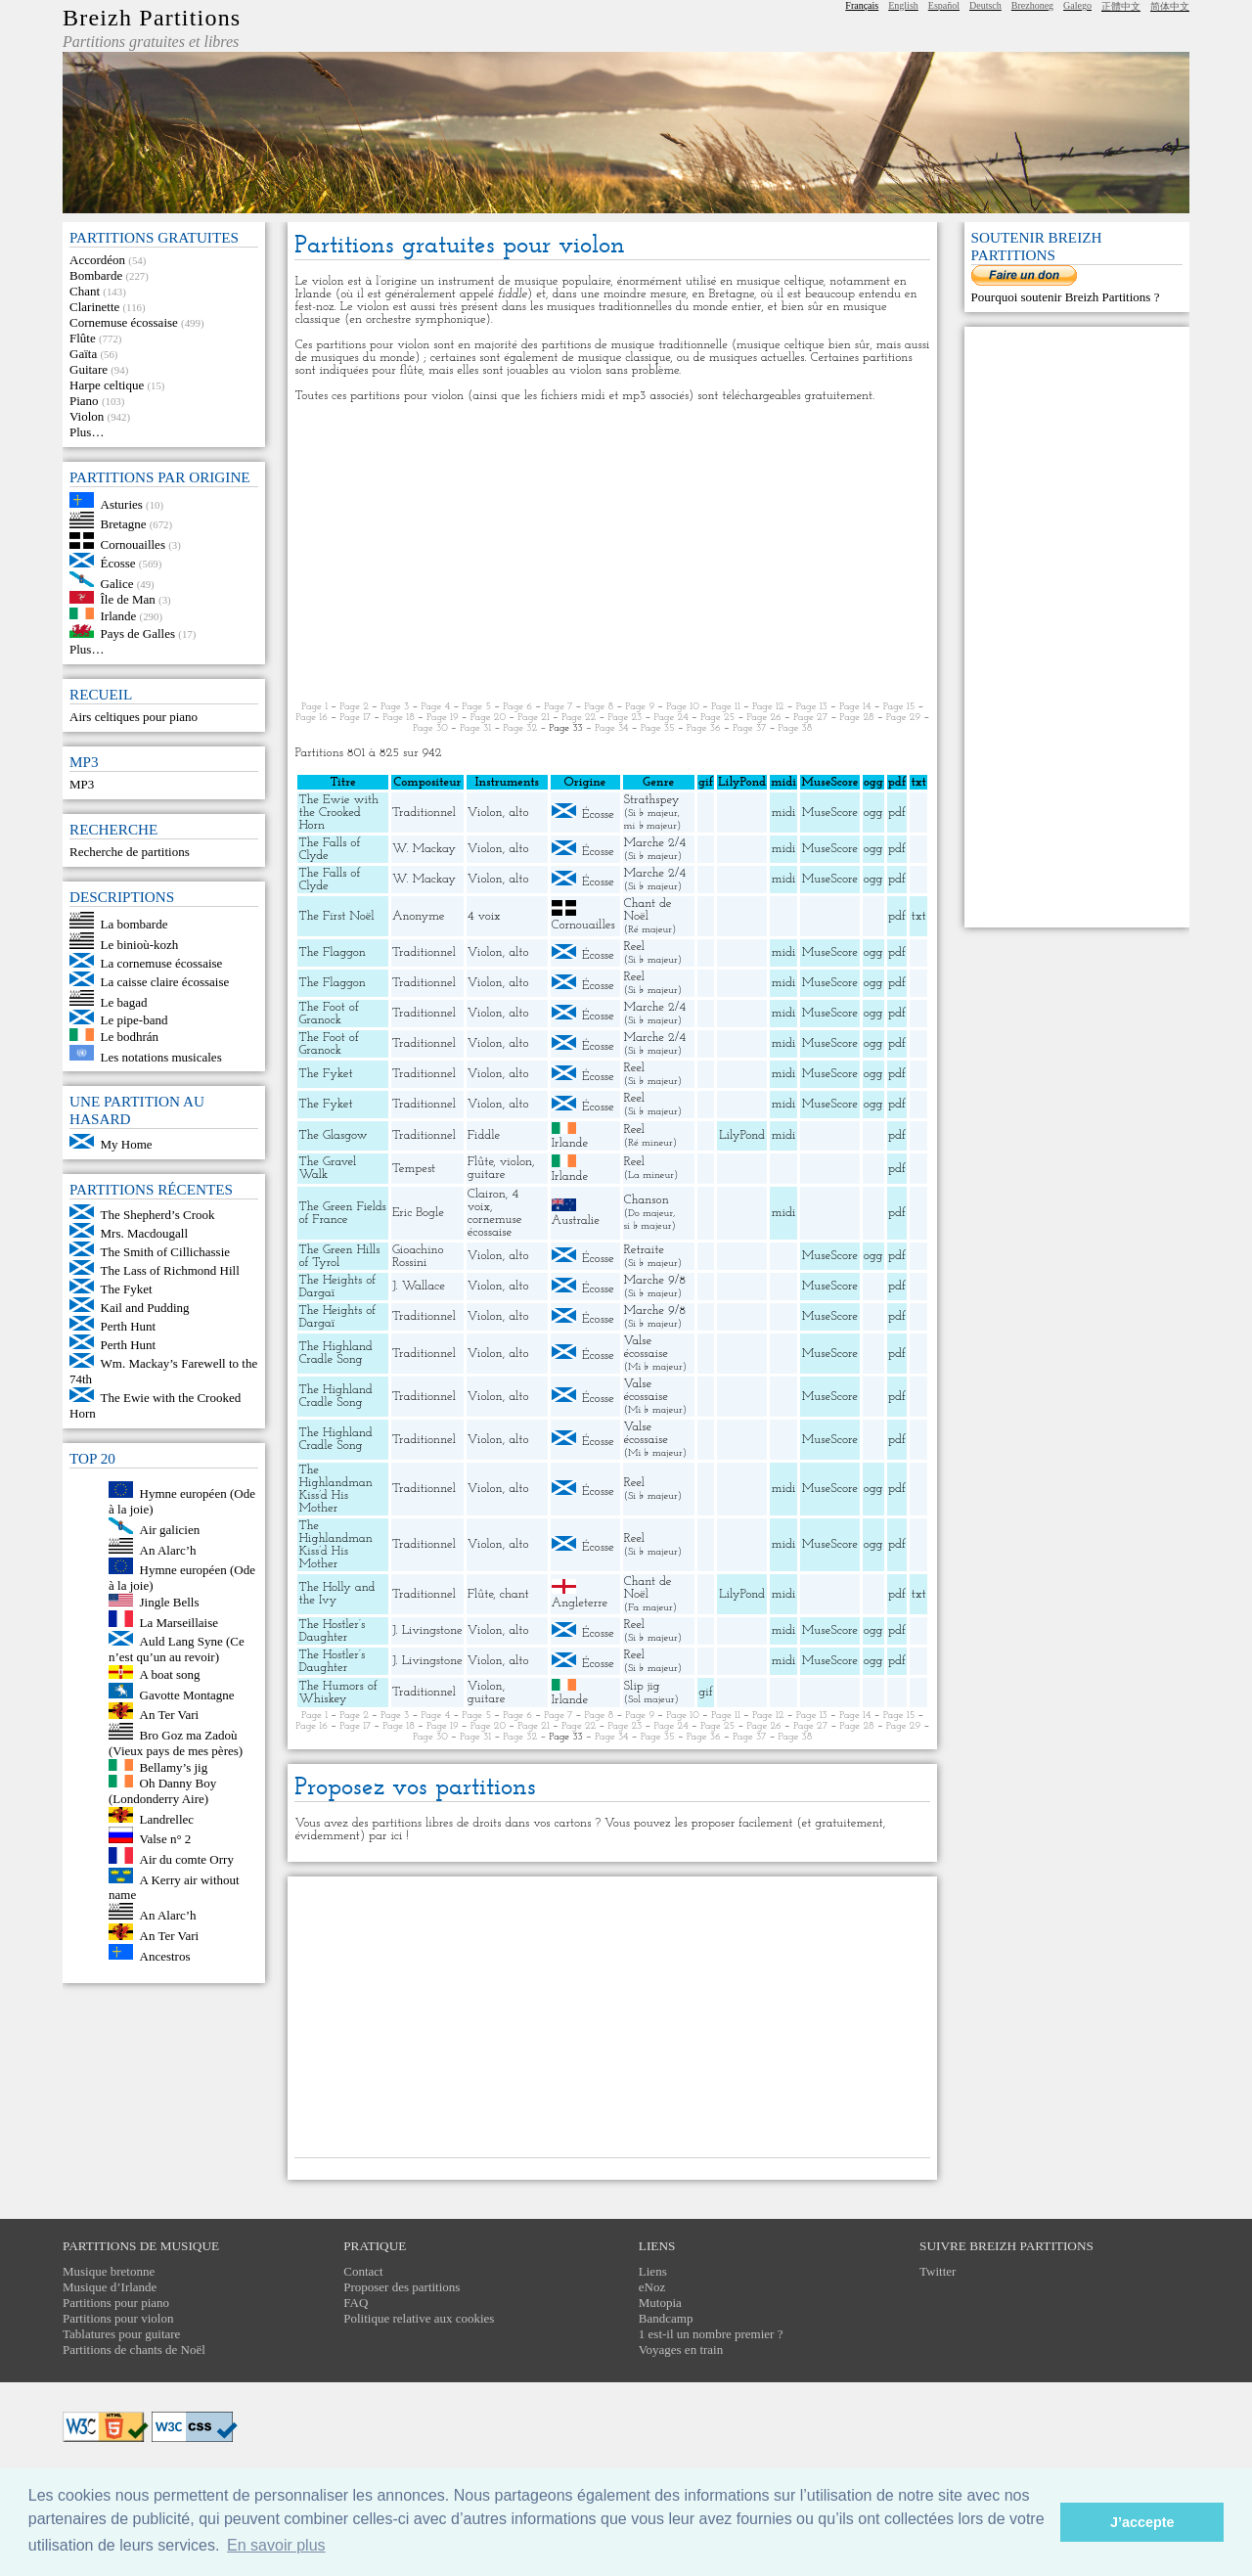 This screenshot has height=2576, width=1252. Describe the element at coordinates (336, 916) in the screenshot. I see `The First Noël` at that location.